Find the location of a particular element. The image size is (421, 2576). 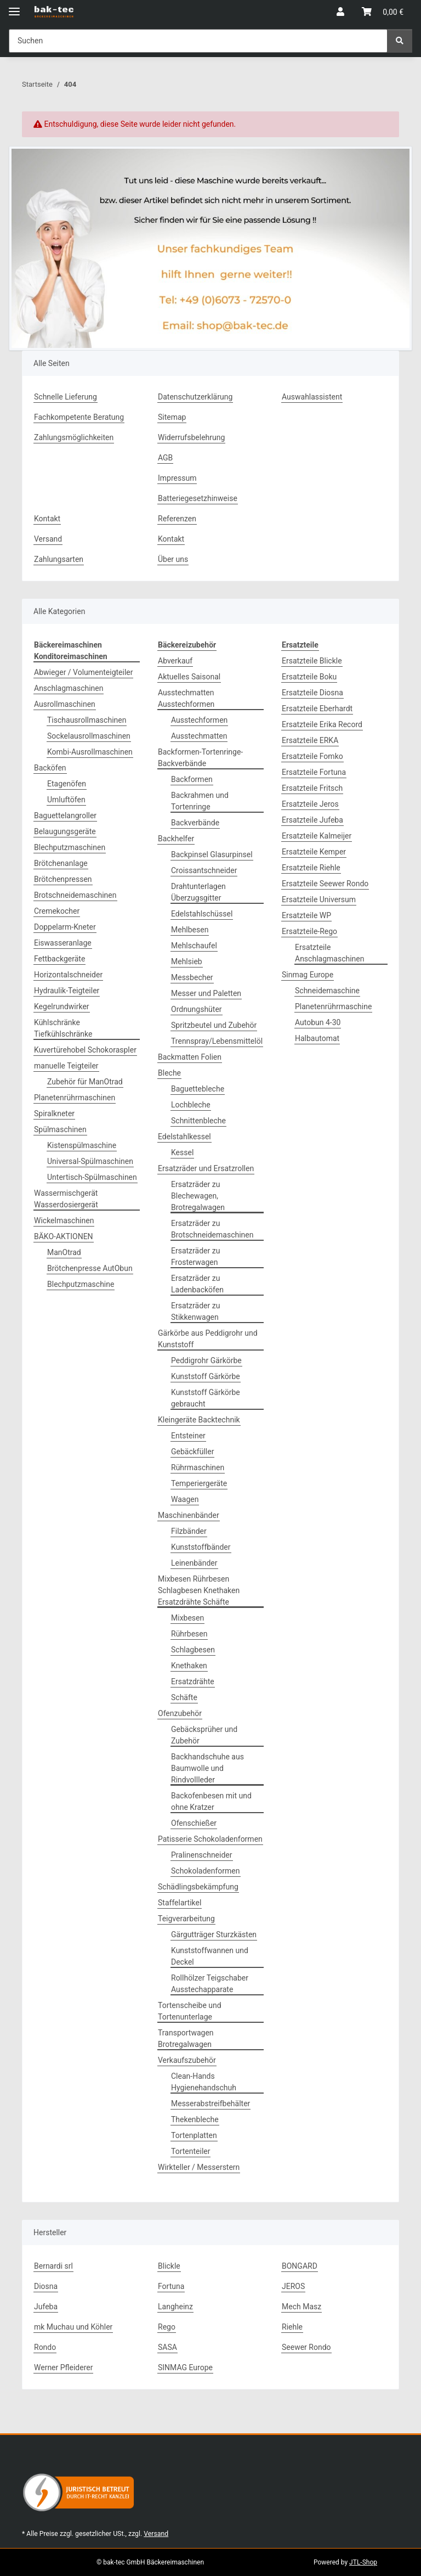

Schokoladenformen is located at coordinates (205, 1870).